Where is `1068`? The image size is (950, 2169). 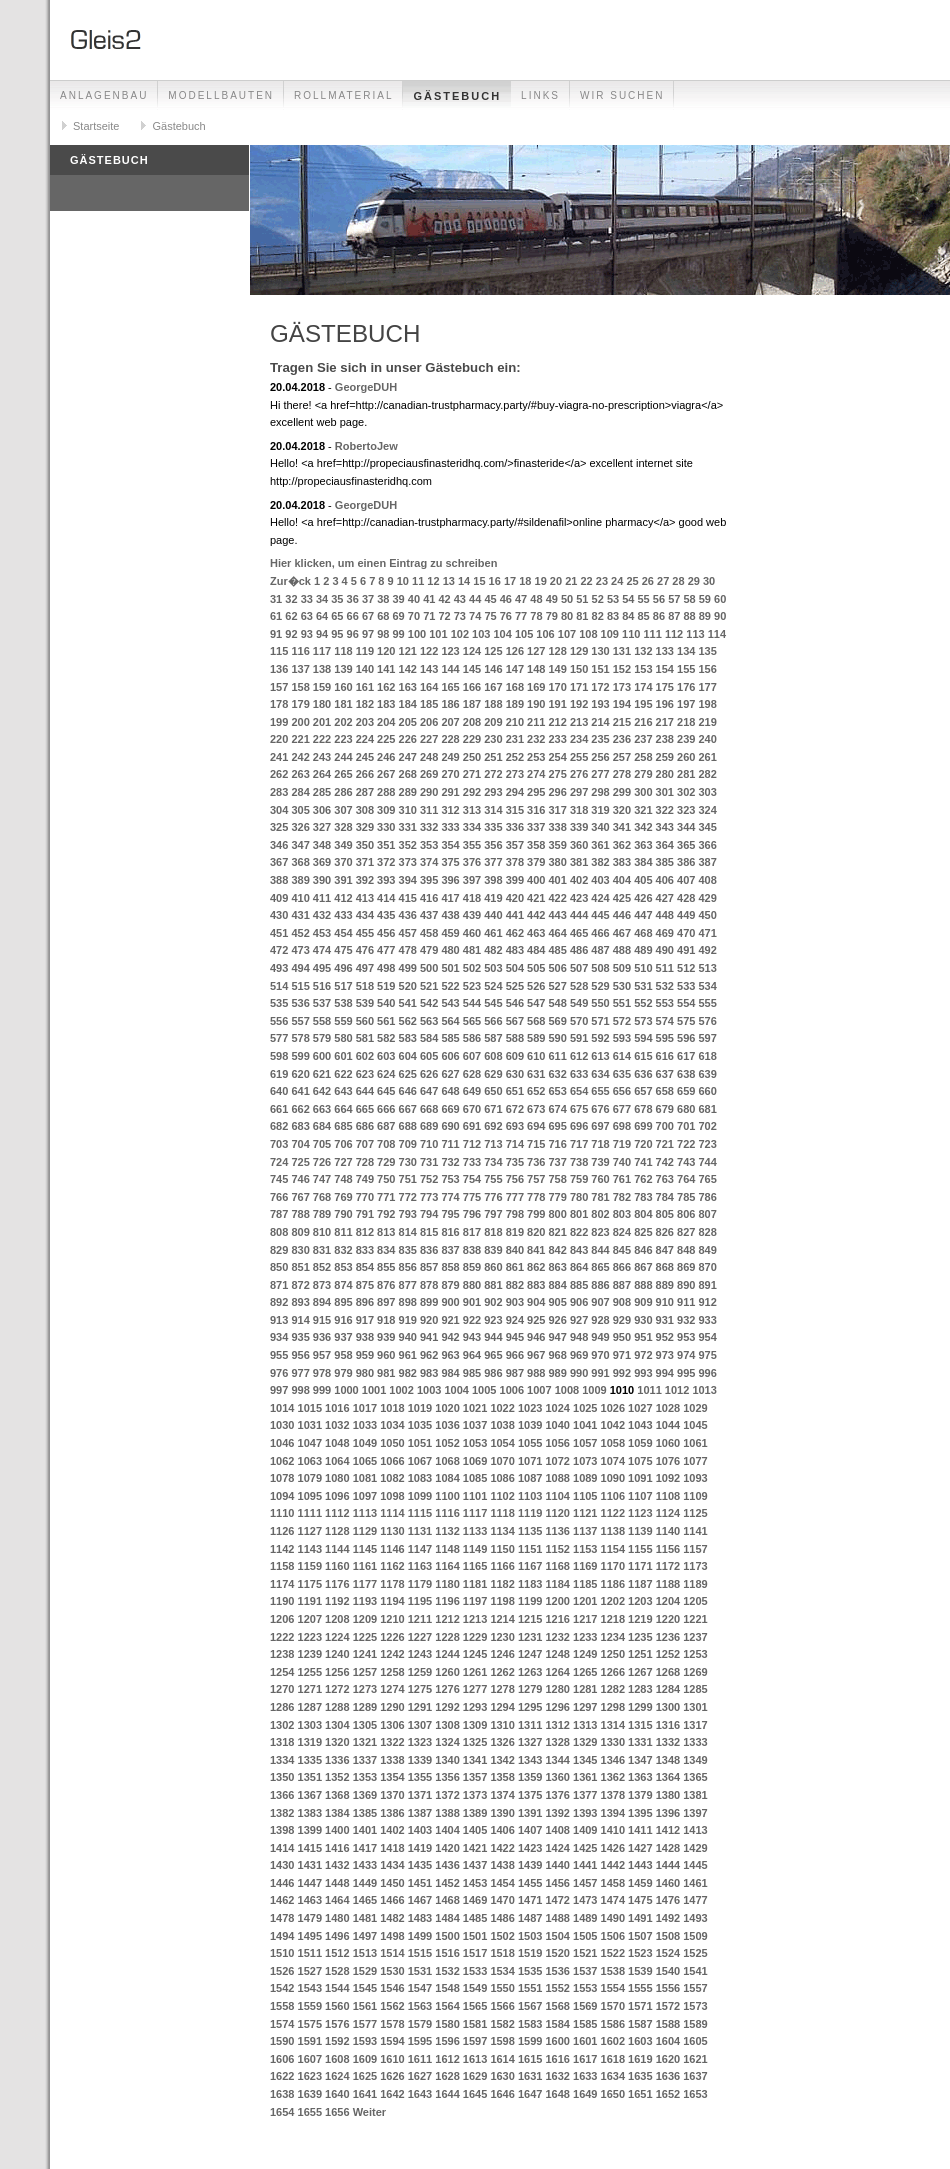
1068 is located at coordinates (447, 1461).